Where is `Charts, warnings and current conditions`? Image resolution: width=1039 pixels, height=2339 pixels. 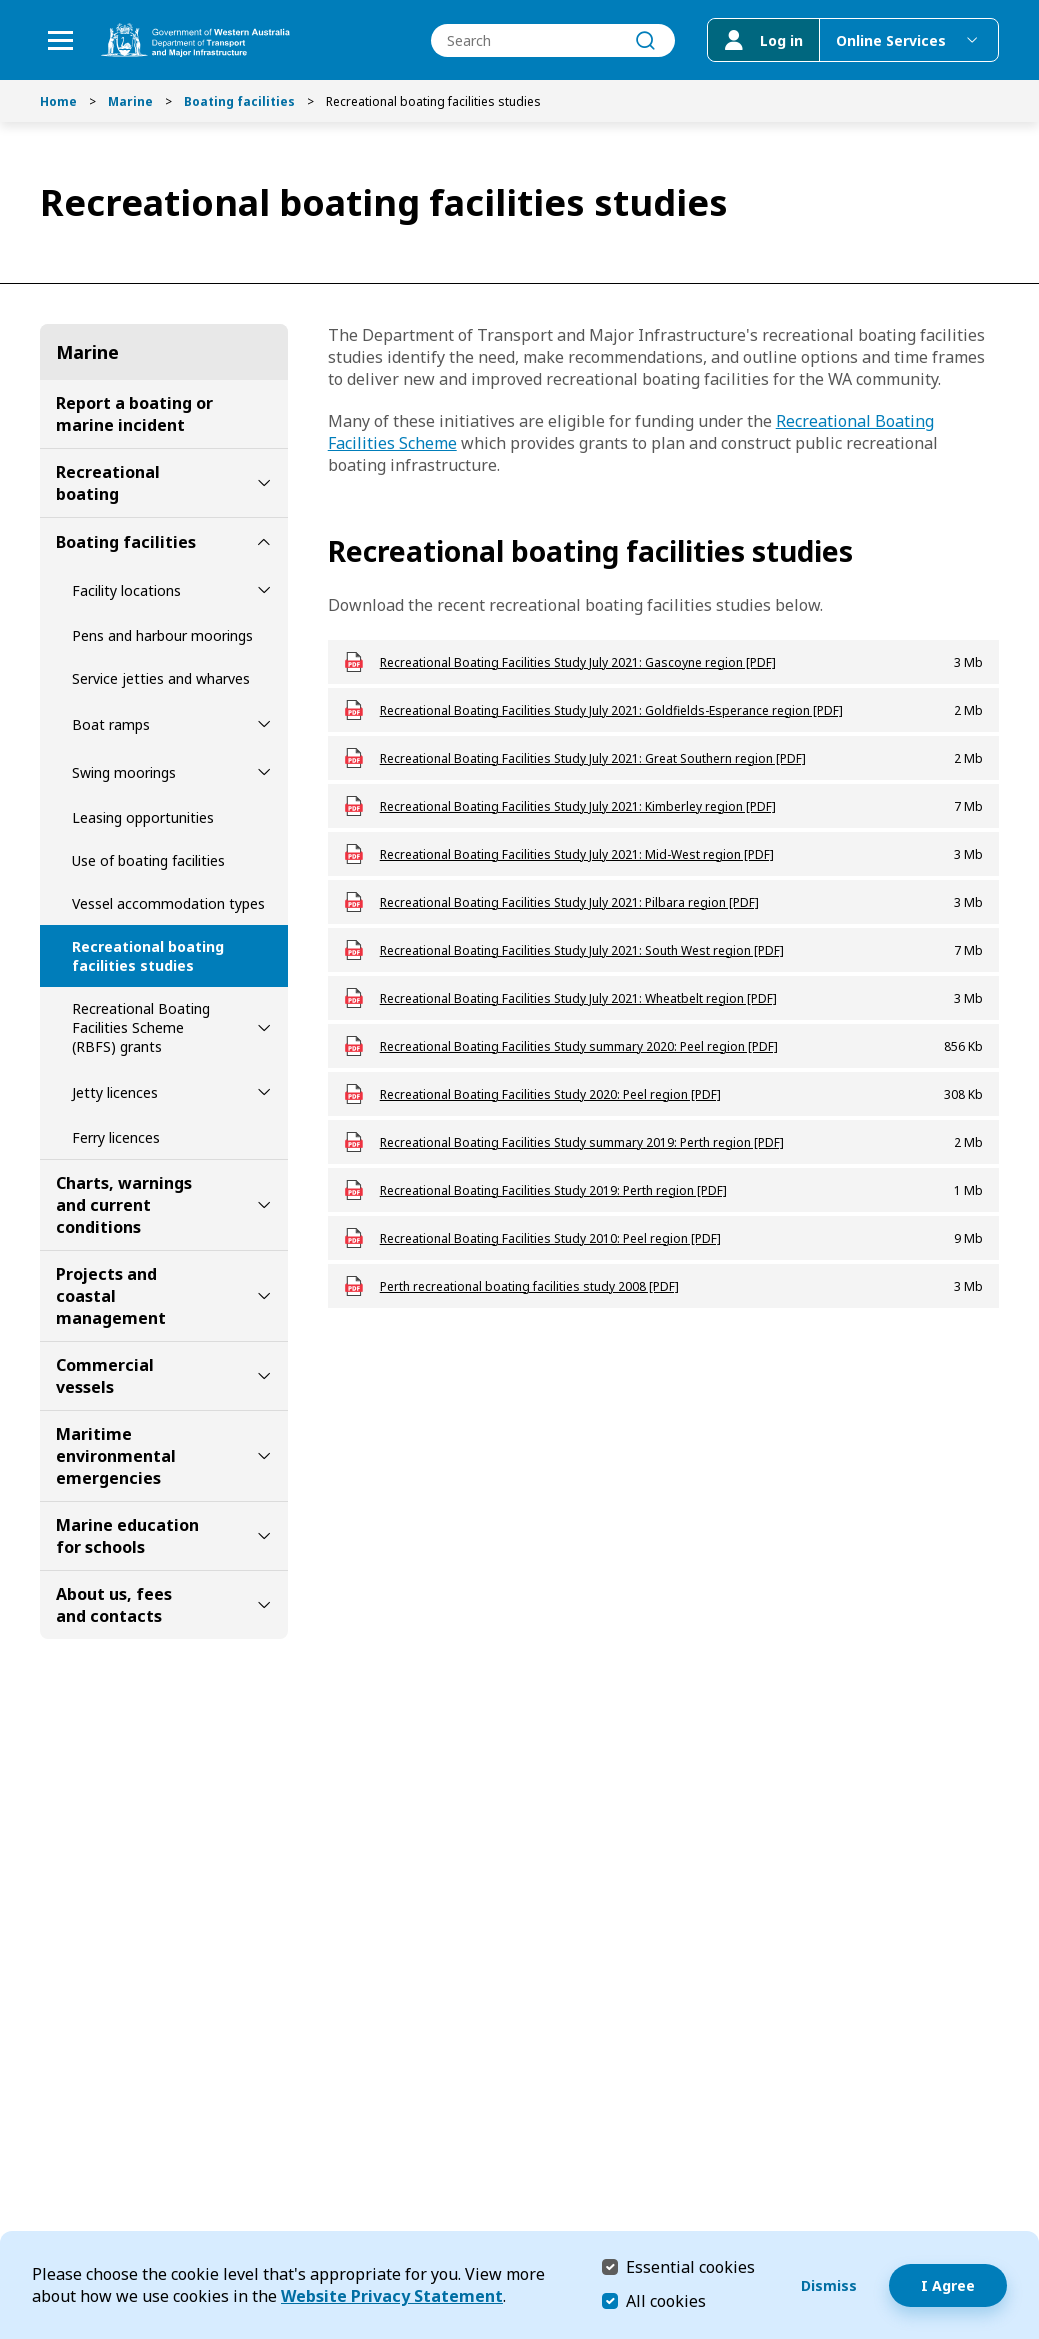 Charts, warnings and current conditions is located at coordinates (124, 1205).